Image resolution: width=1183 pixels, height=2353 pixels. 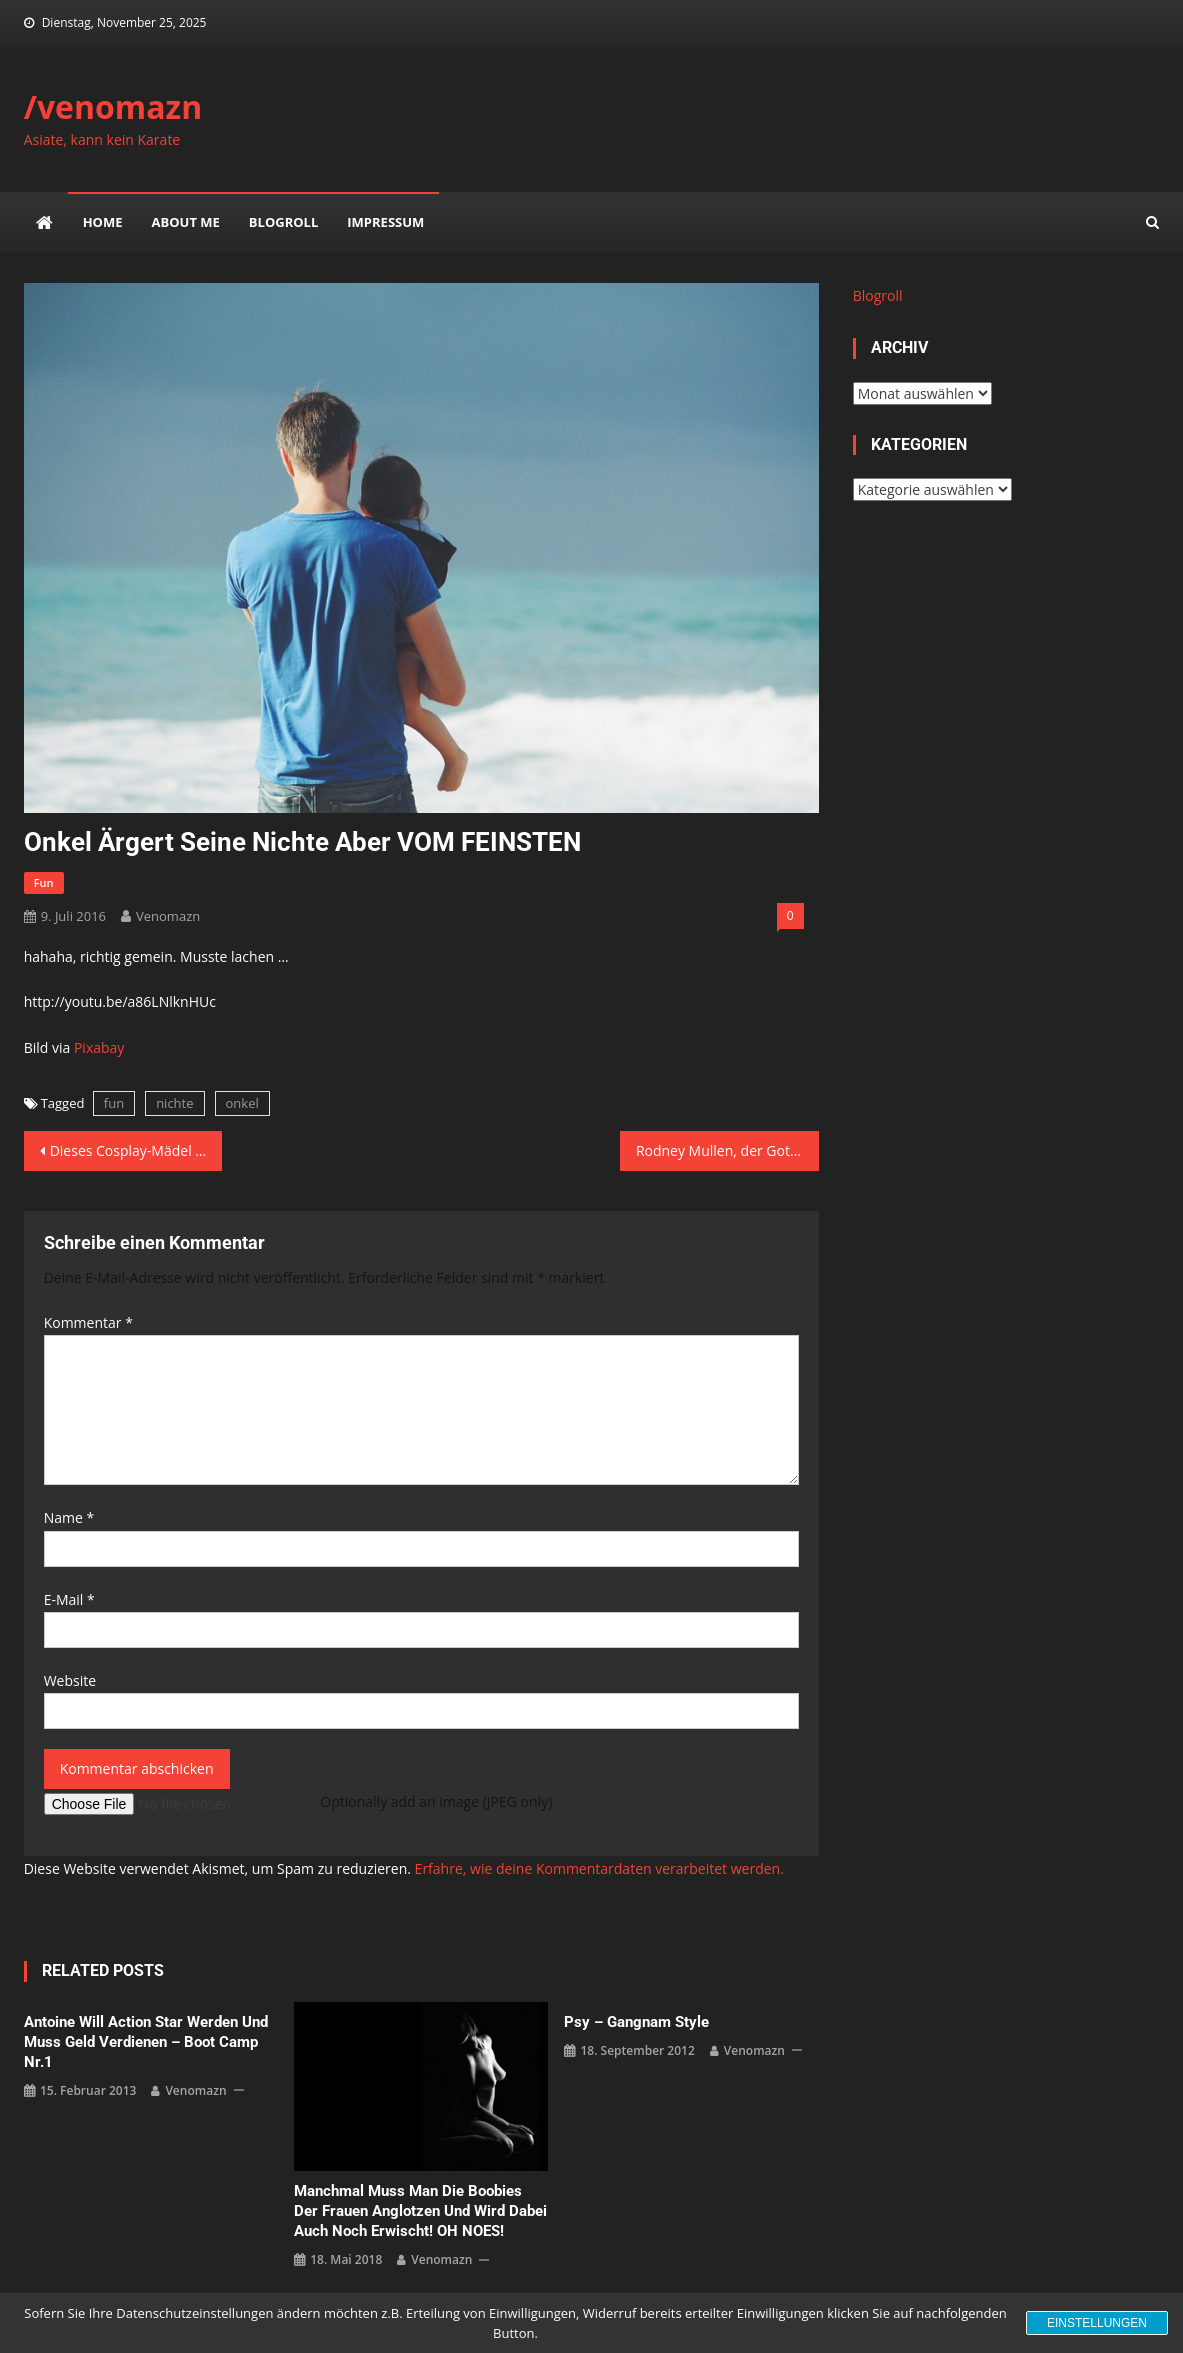 What do you see at coordinates (174, 1103) in the screenshot?
I see `nichte` at bounding box center [174, 1103].